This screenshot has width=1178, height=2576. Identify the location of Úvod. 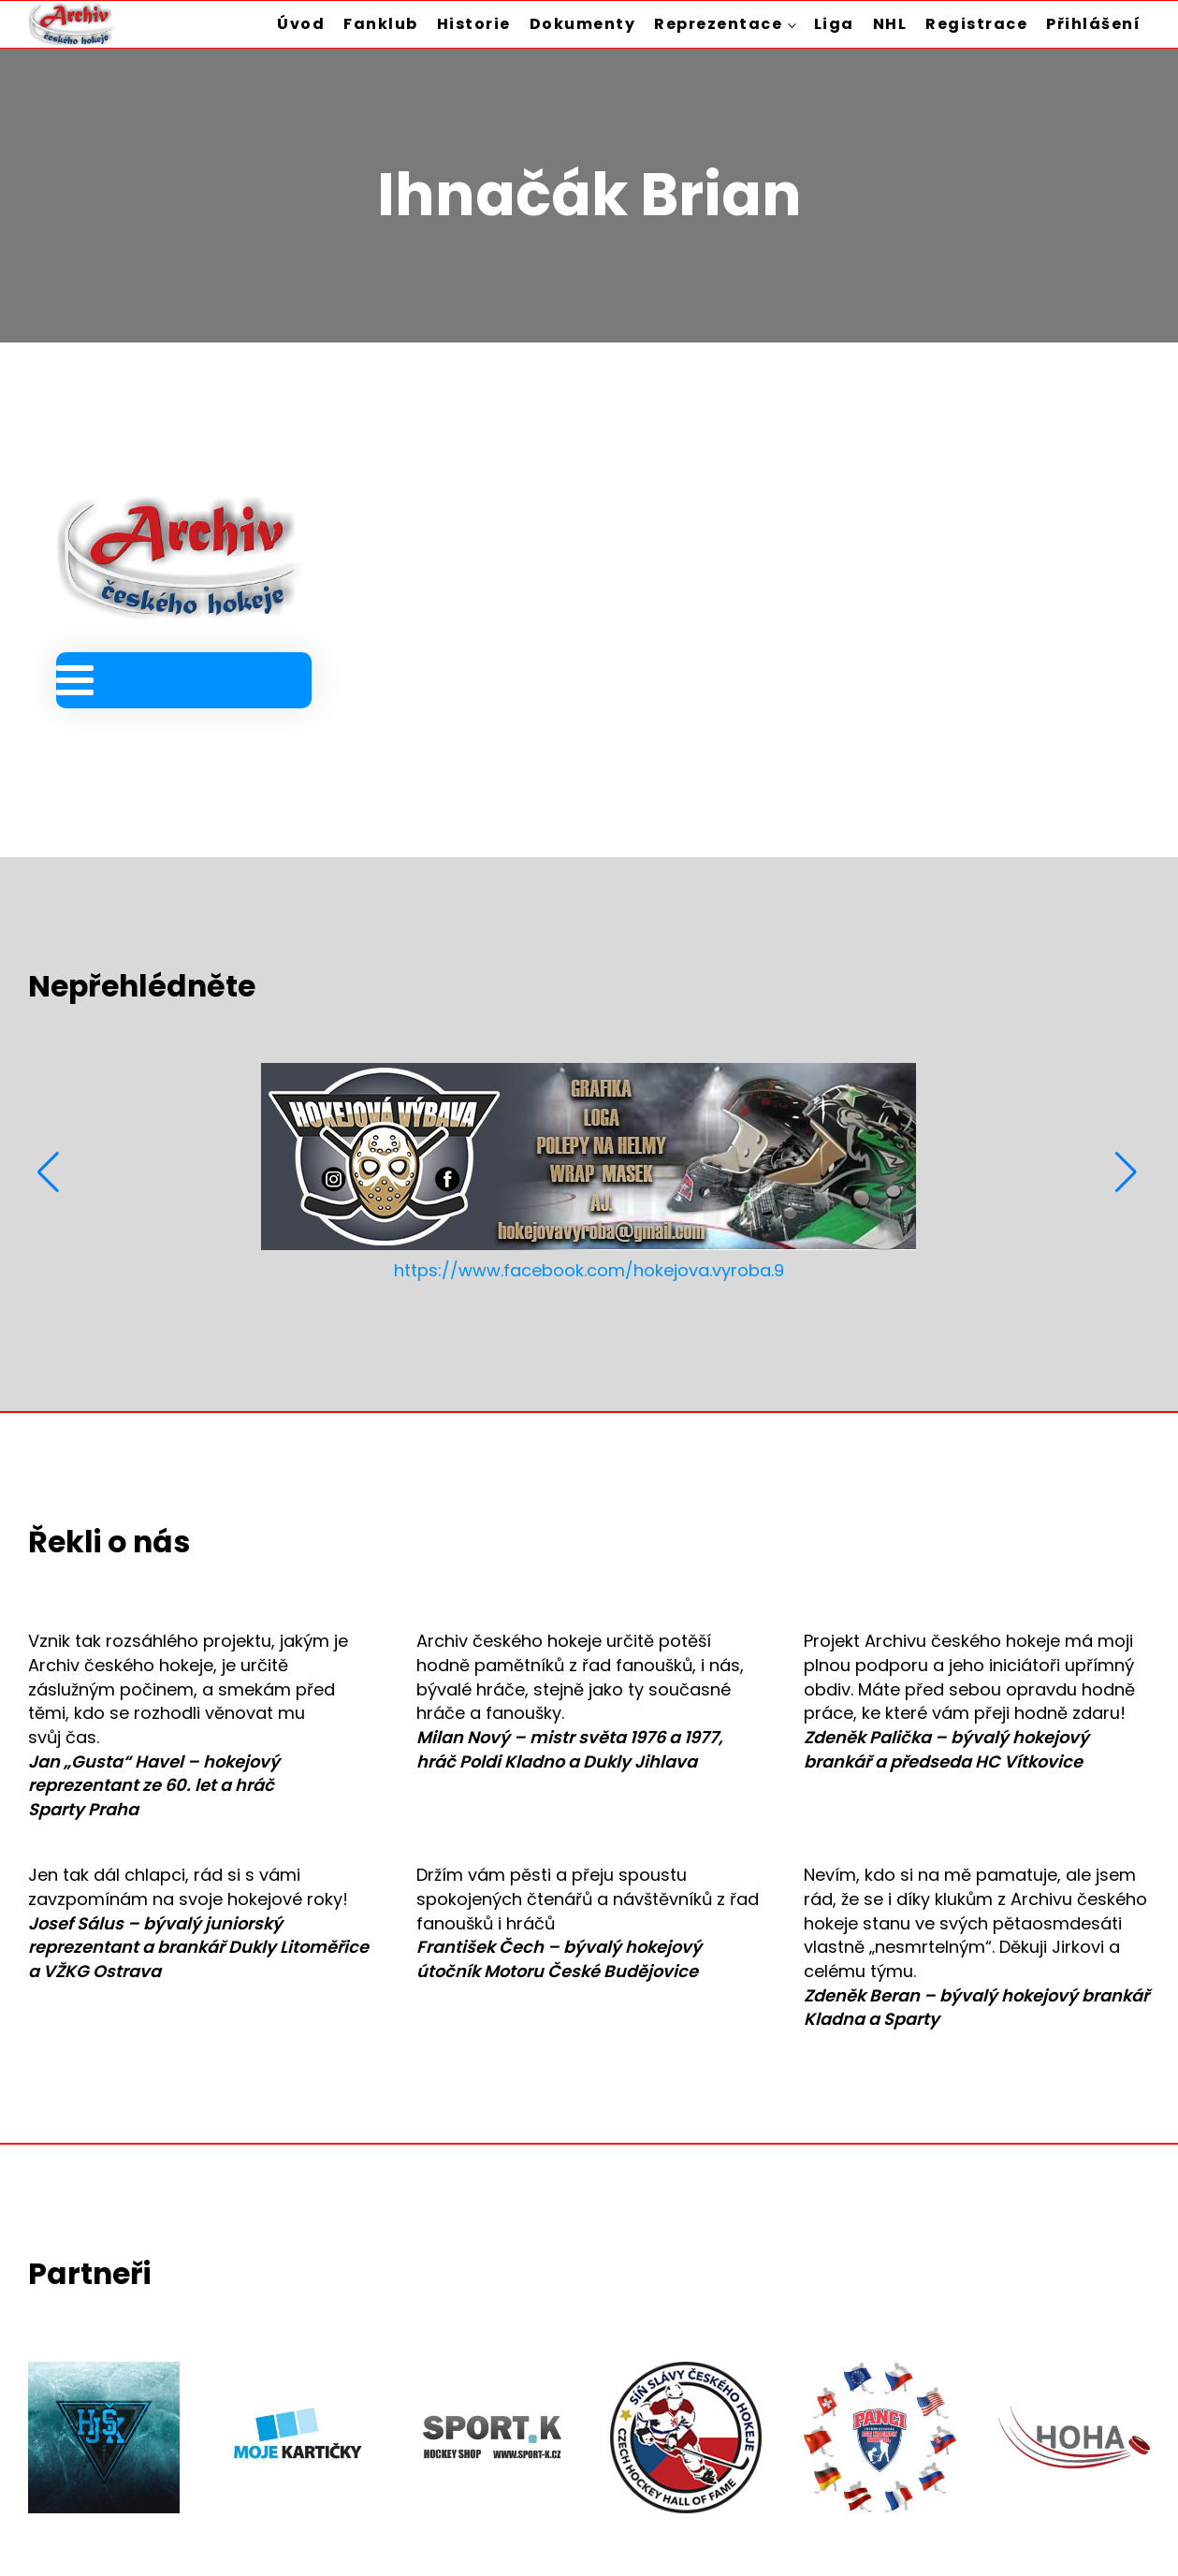
(301, 24).